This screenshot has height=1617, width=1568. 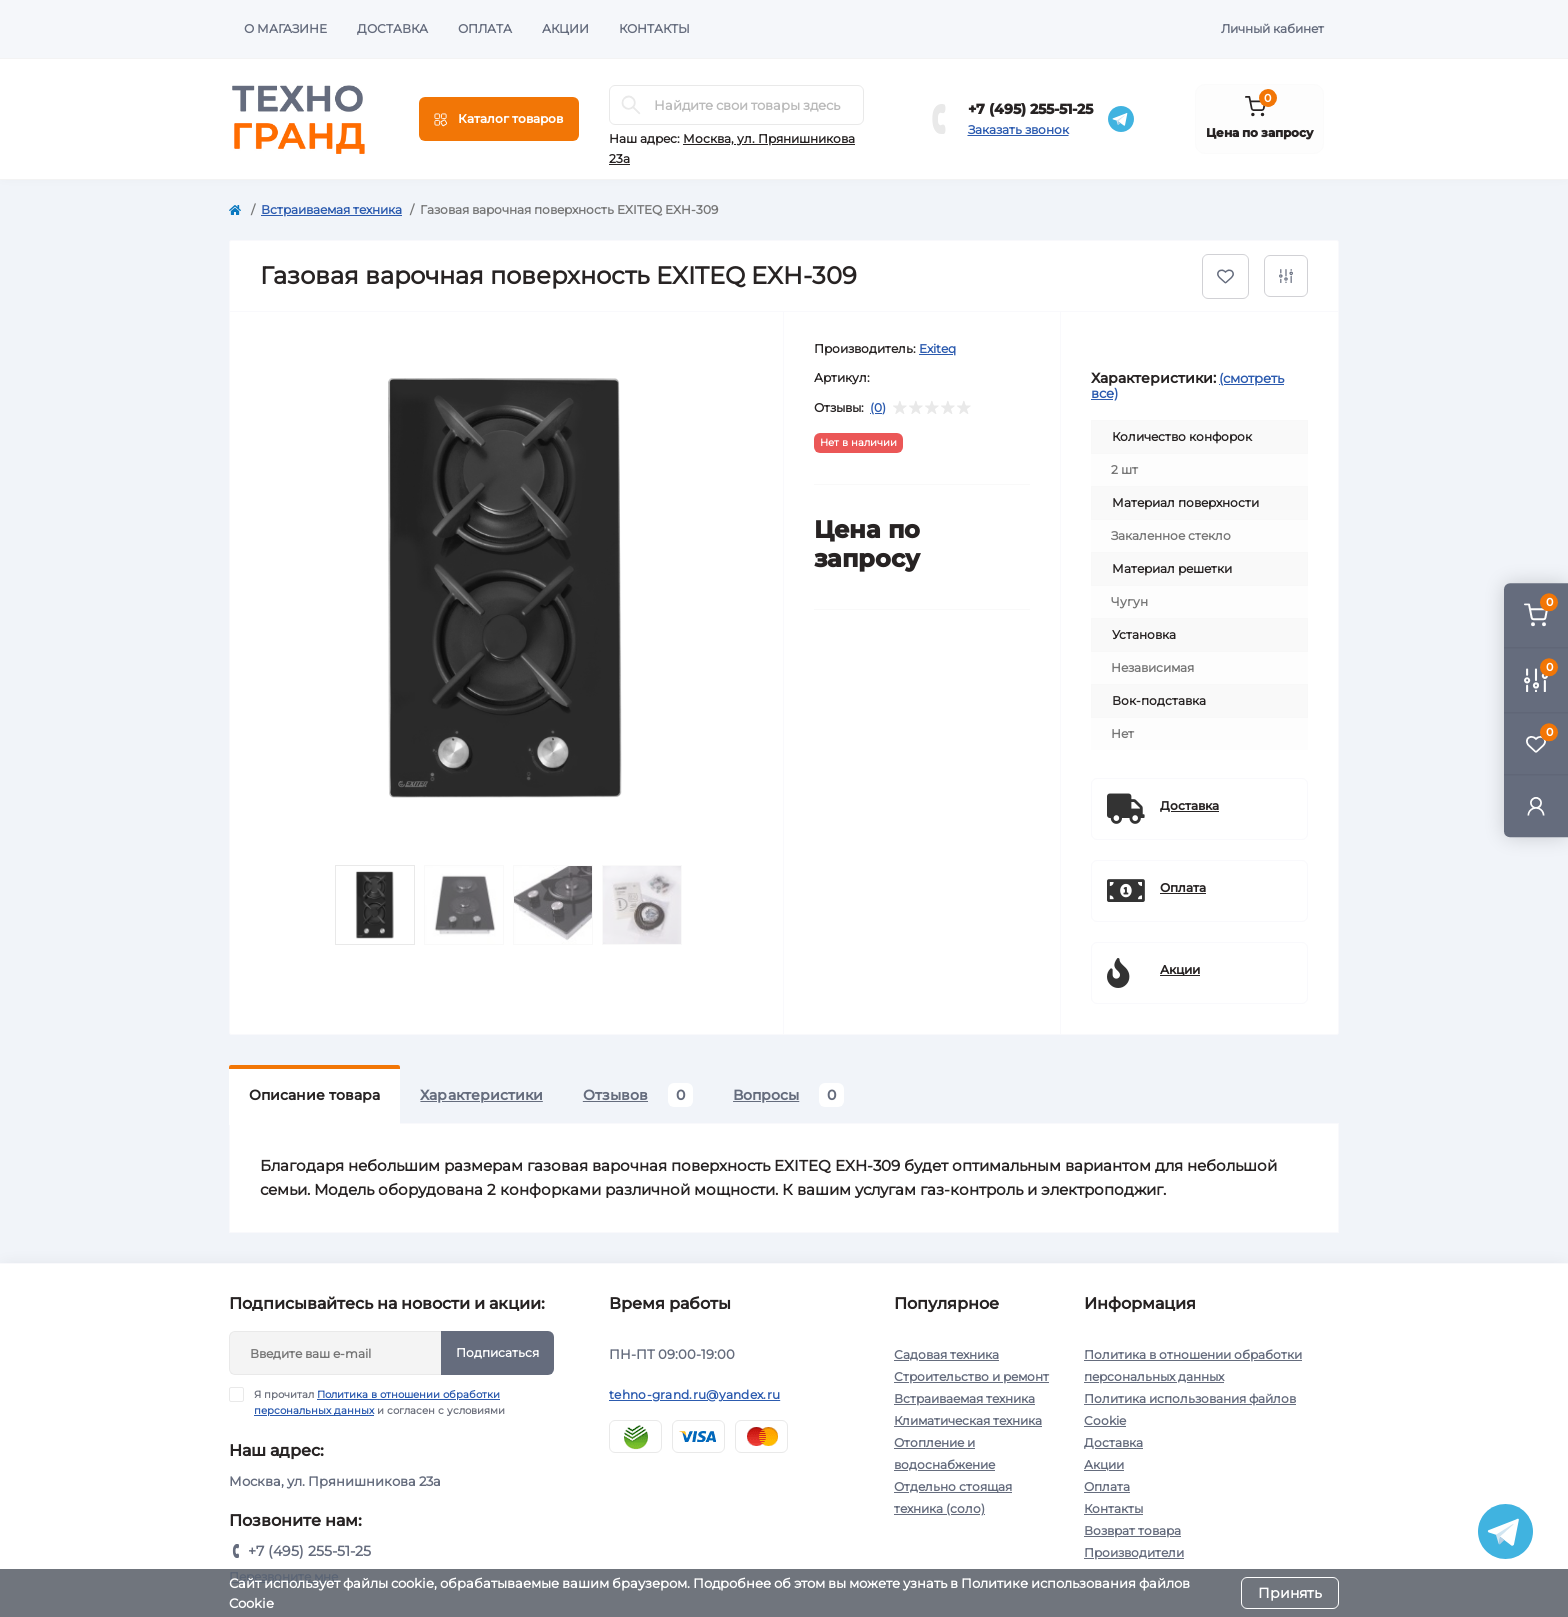 I want to click on Акции, so click(x=565, y=28).